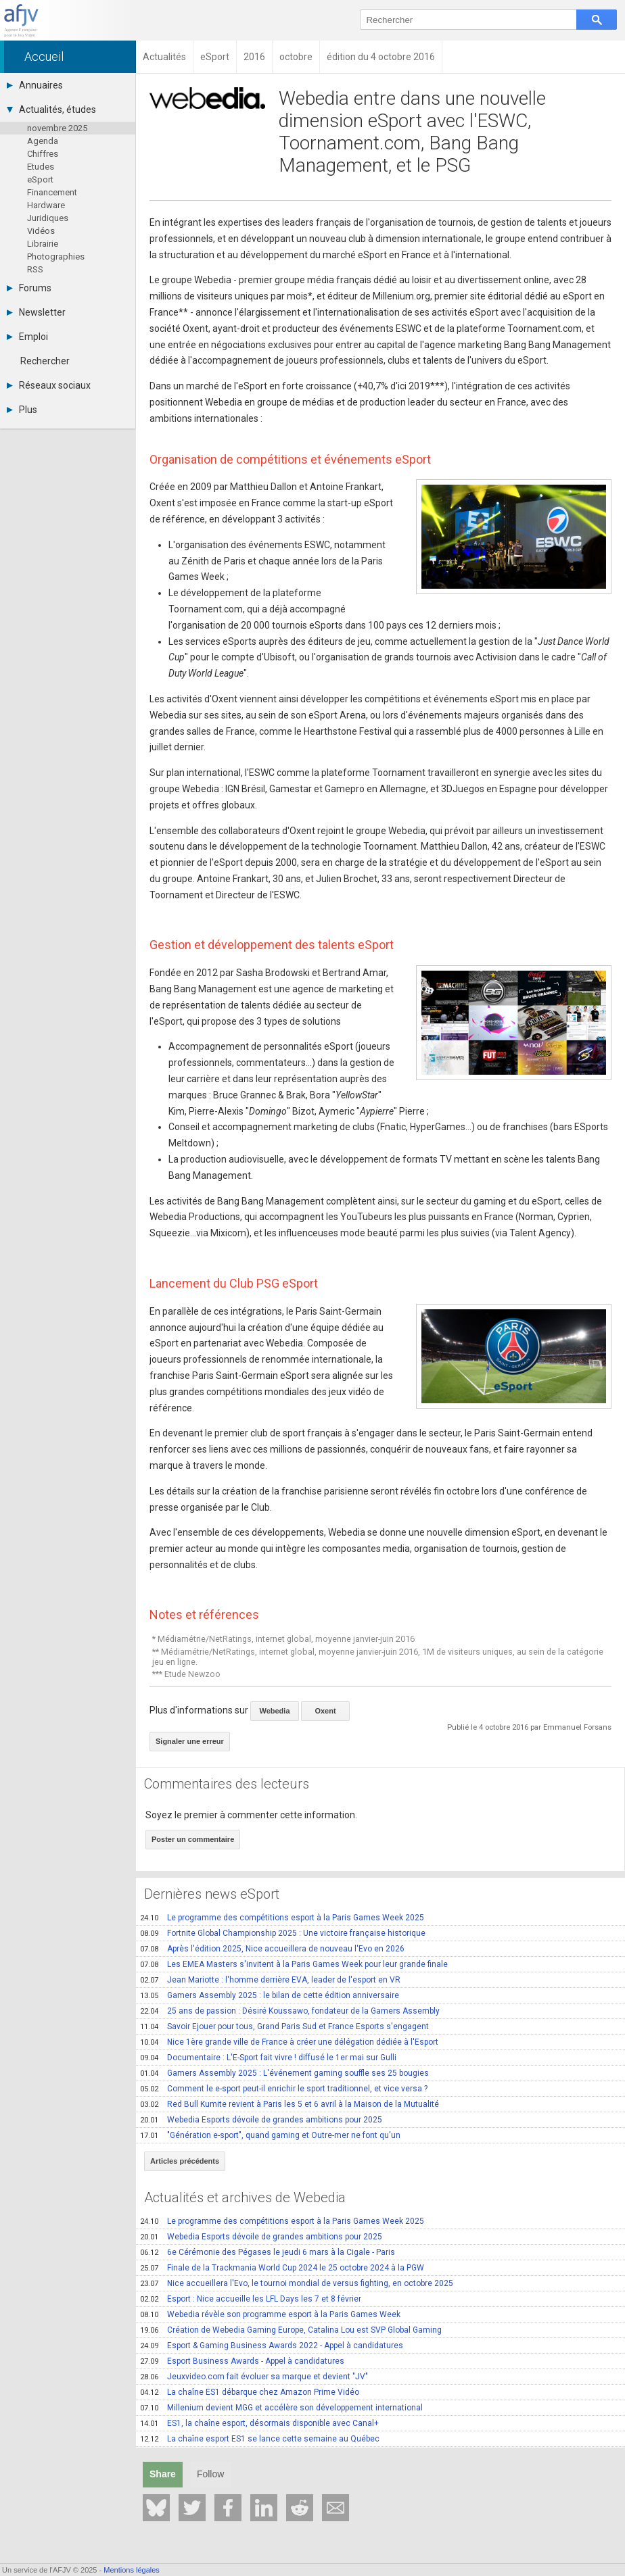 This screenshot has width=625, height=2576. I want to click on Création de Webedia Gaming Europe, Catalina Lou est SVP Global Gaming, so click(291, 2330).